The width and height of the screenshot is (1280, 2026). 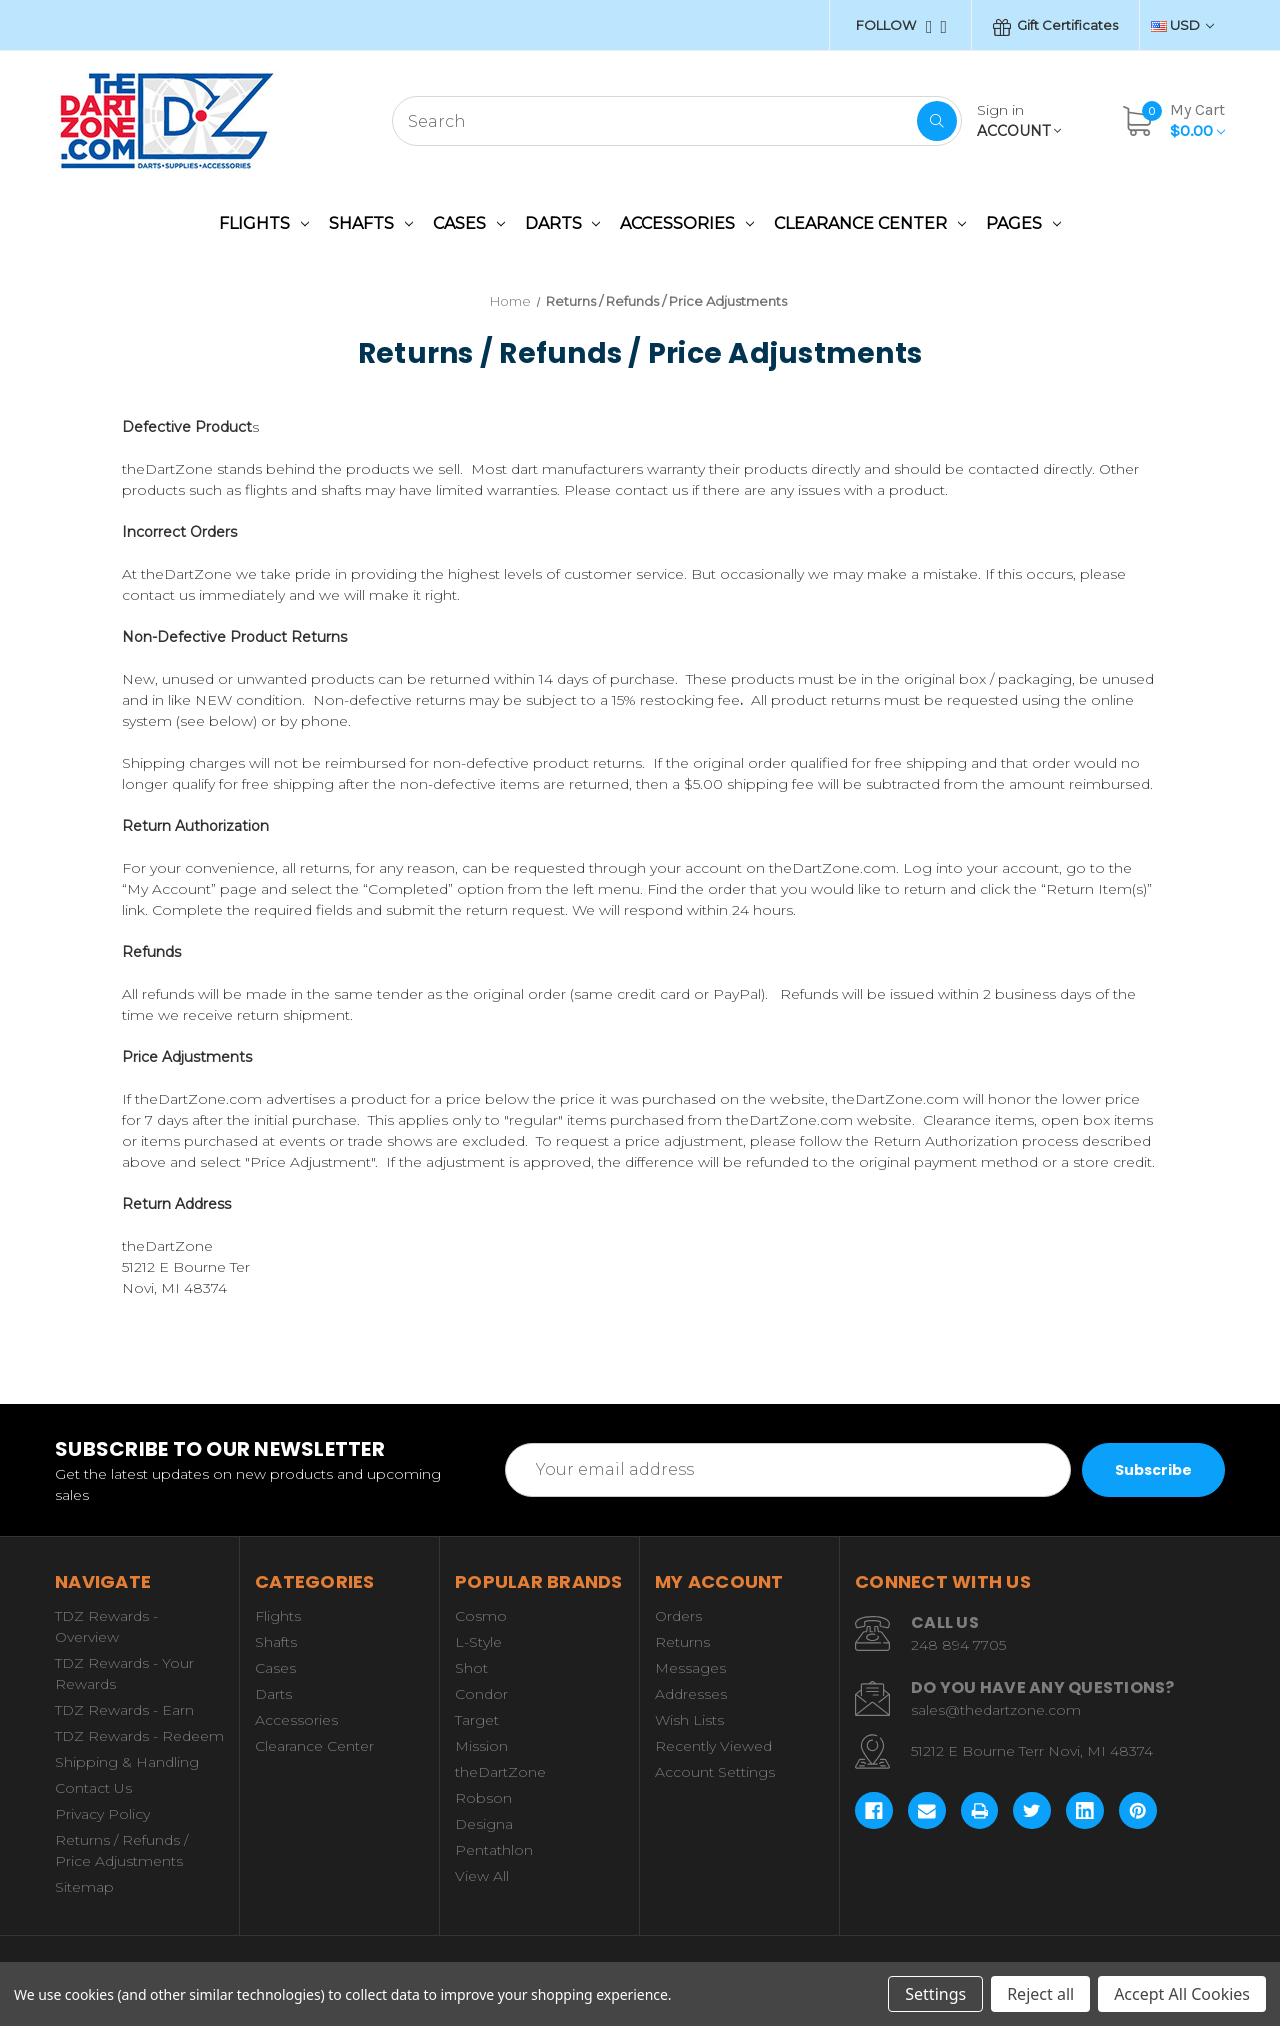 I want to click on 248 894 7705, so click(x=958, y=1645).